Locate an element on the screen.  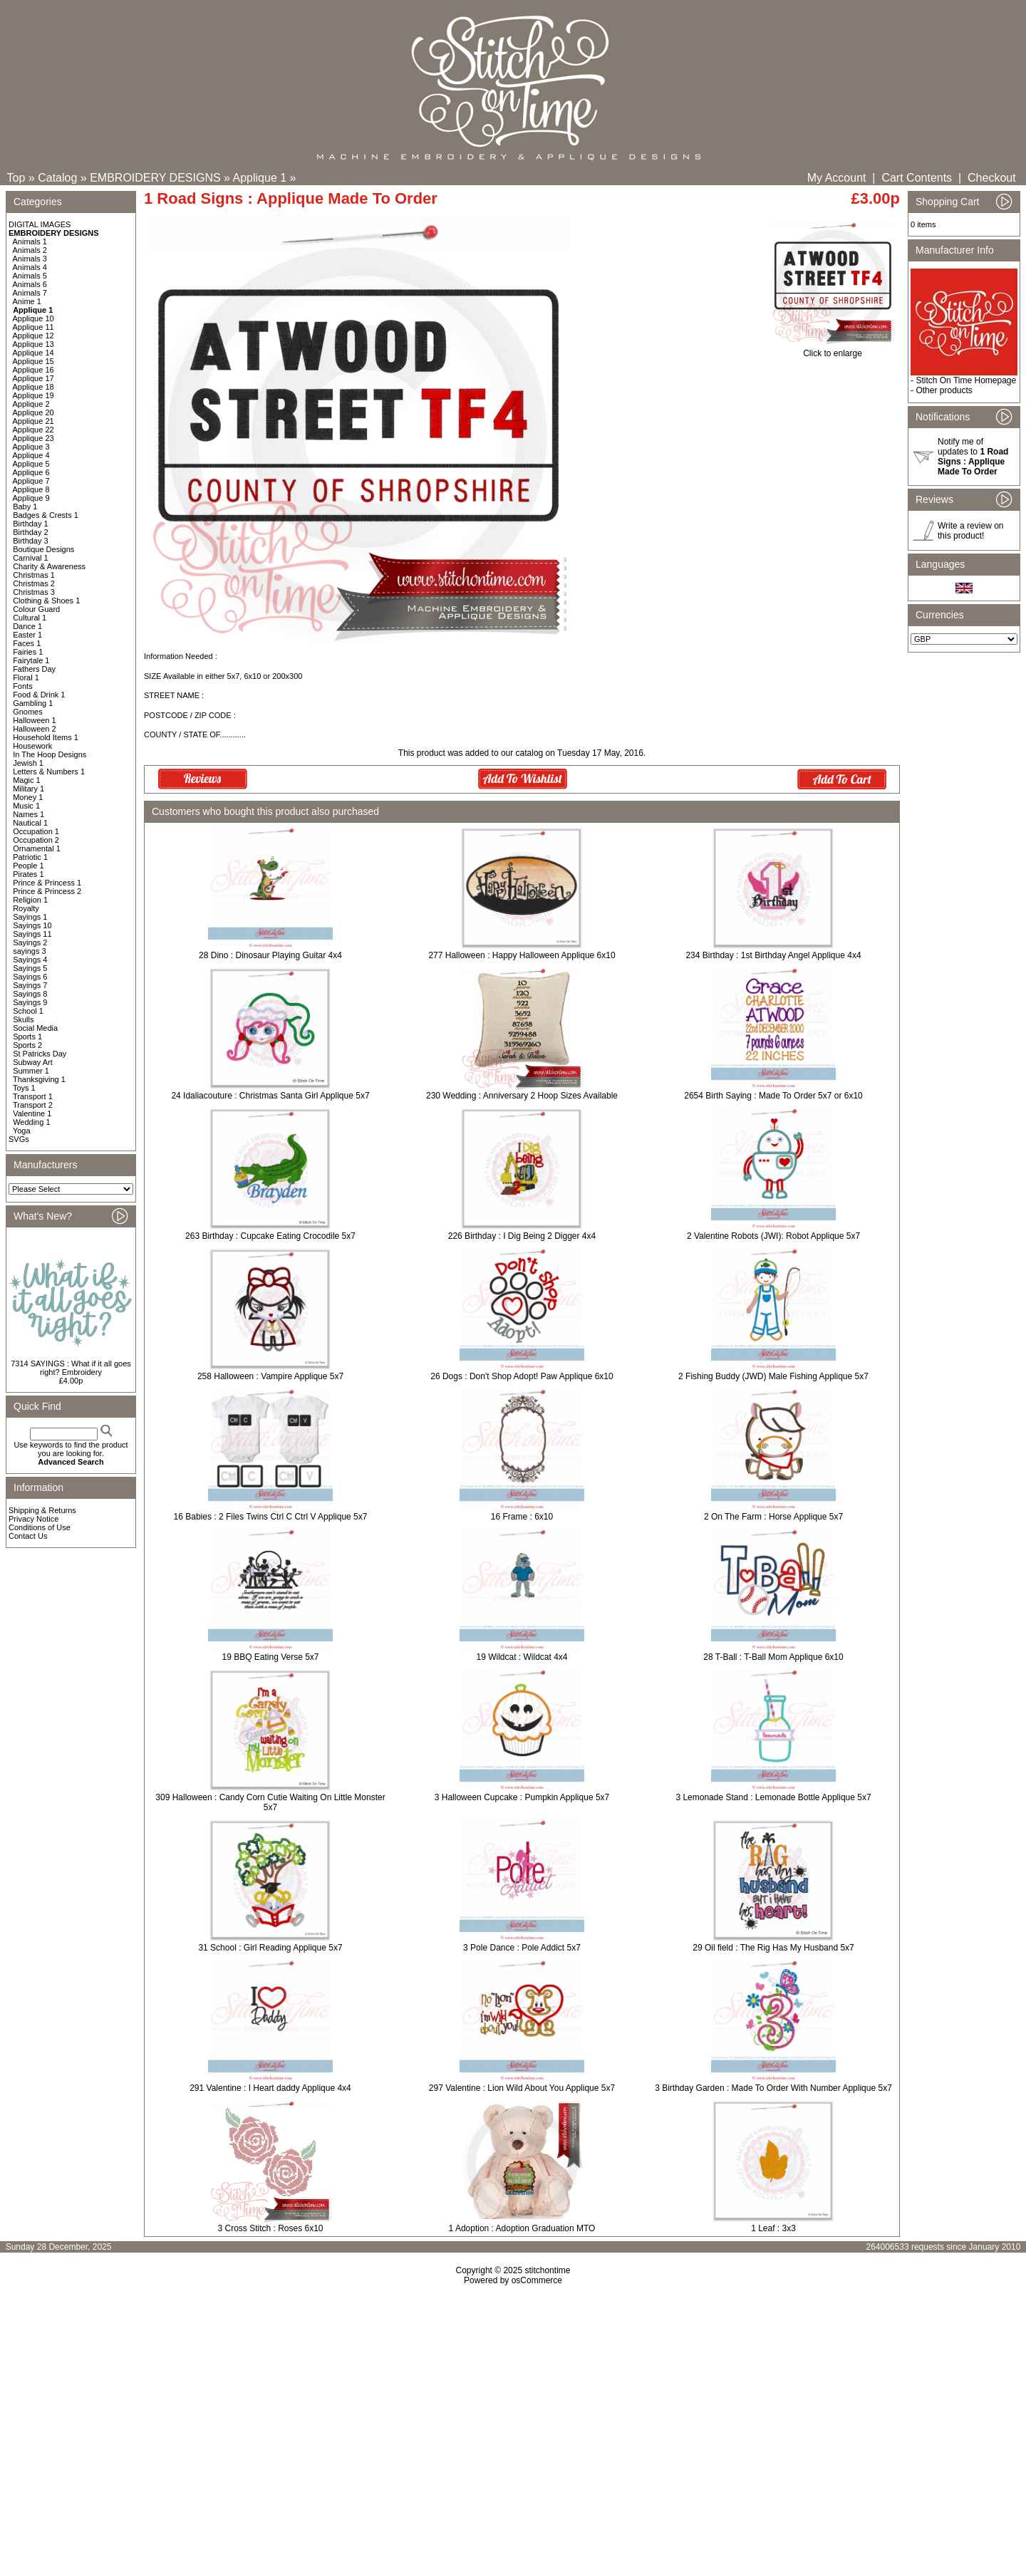
Applique 17 is located at coordinates (33, 378).